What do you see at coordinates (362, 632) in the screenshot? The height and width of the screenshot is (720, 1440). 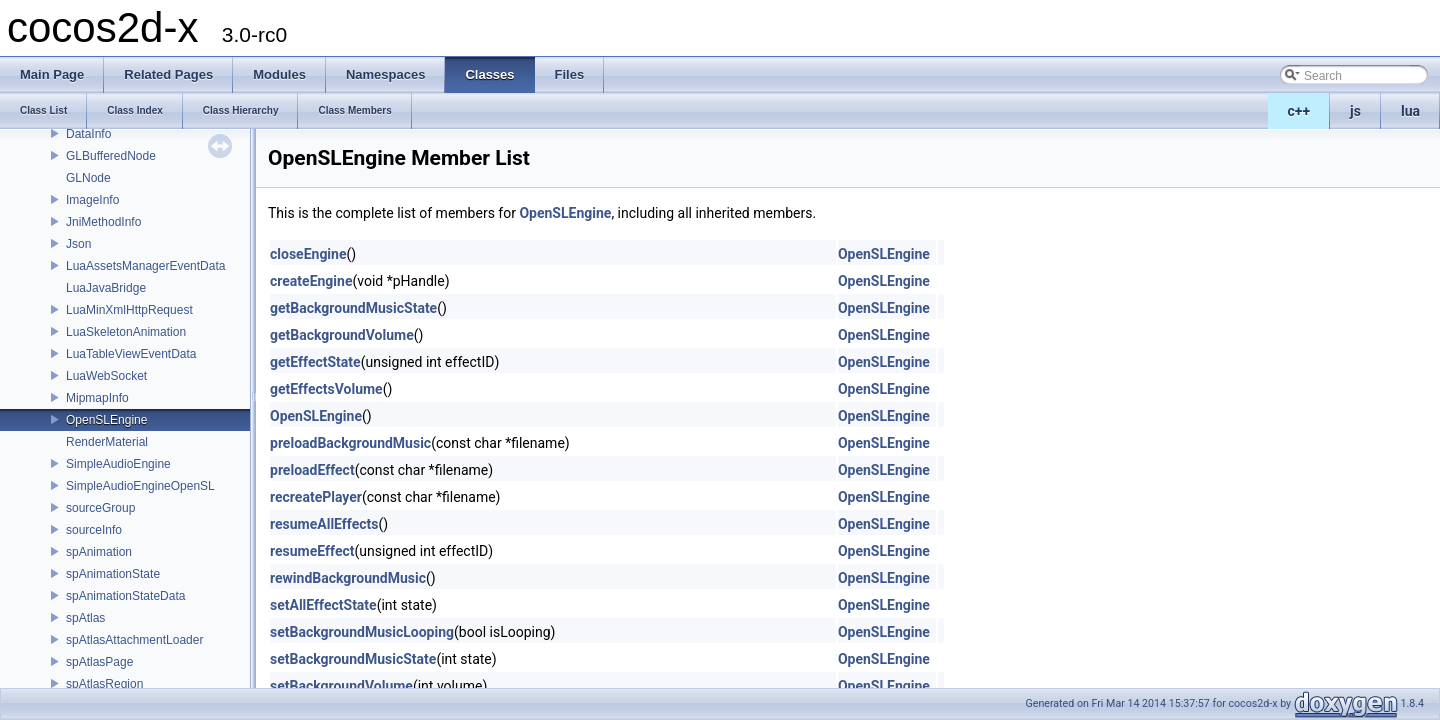 I see `setBackgroundMusicLooping` at bounding box center [362, 632].